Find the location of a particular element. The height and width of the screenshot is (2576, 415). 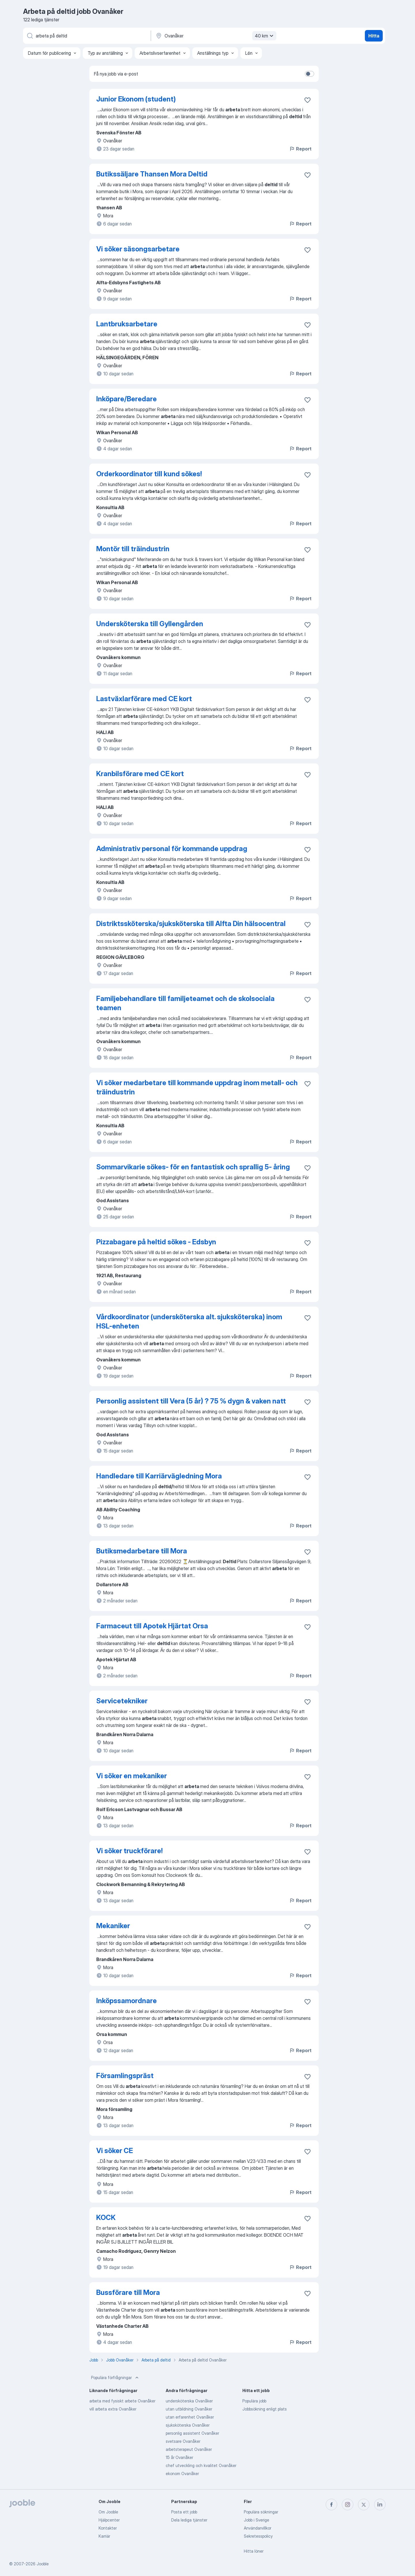

Montör till träindustrin is located at coordinates (132, 549).